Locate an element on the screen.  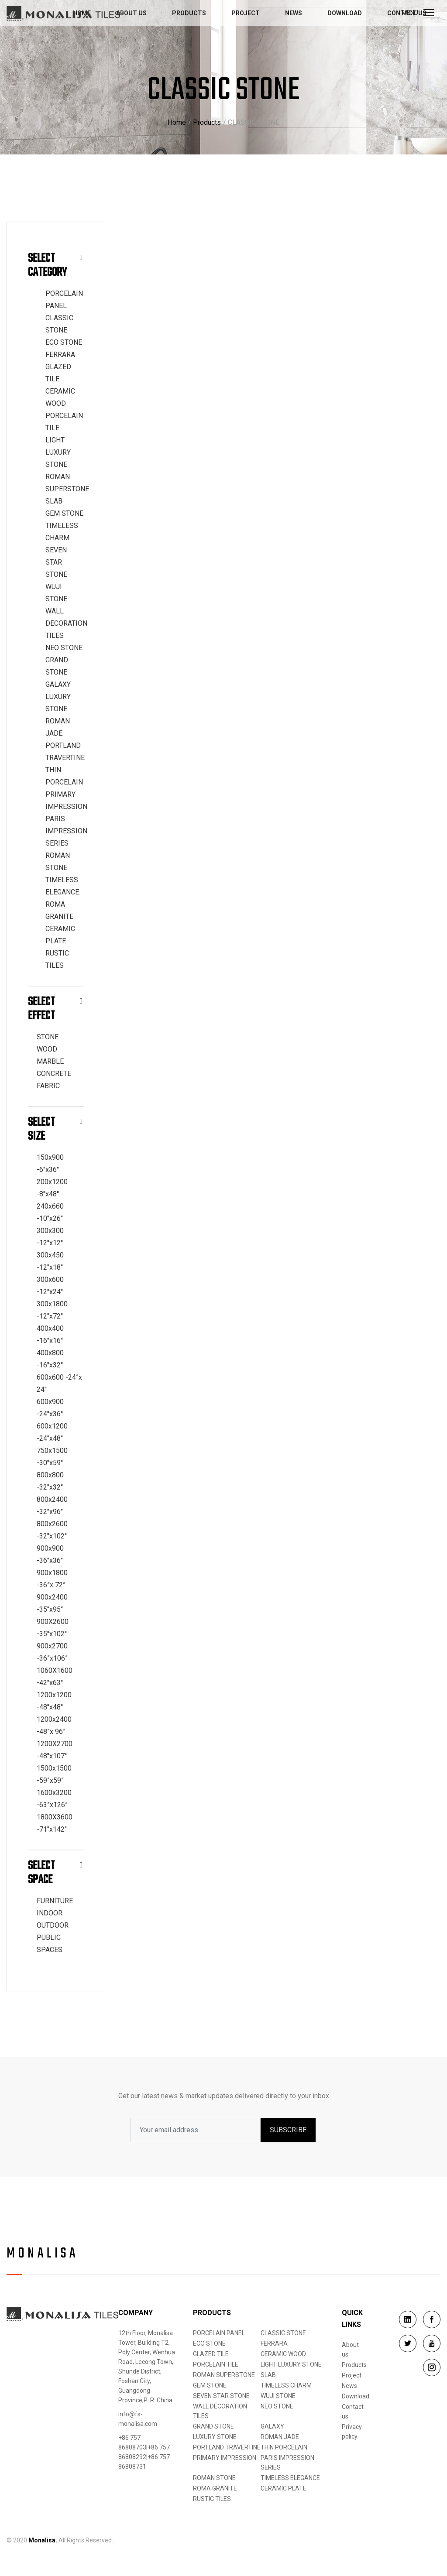
Select Space is located at coordinates (55, 1873).